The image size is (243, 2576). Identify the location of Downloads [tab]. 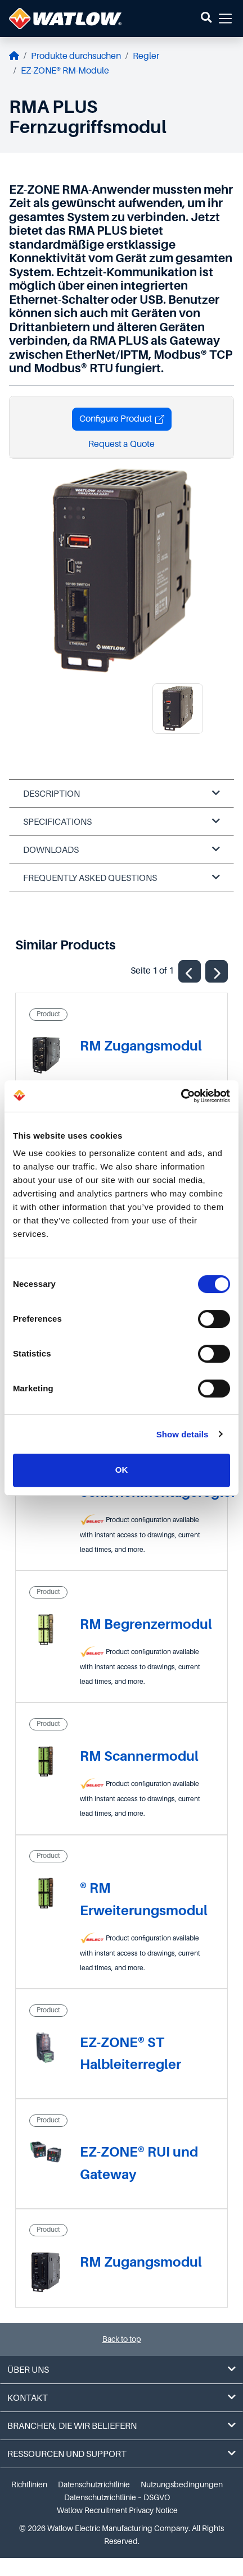
(121, 849).